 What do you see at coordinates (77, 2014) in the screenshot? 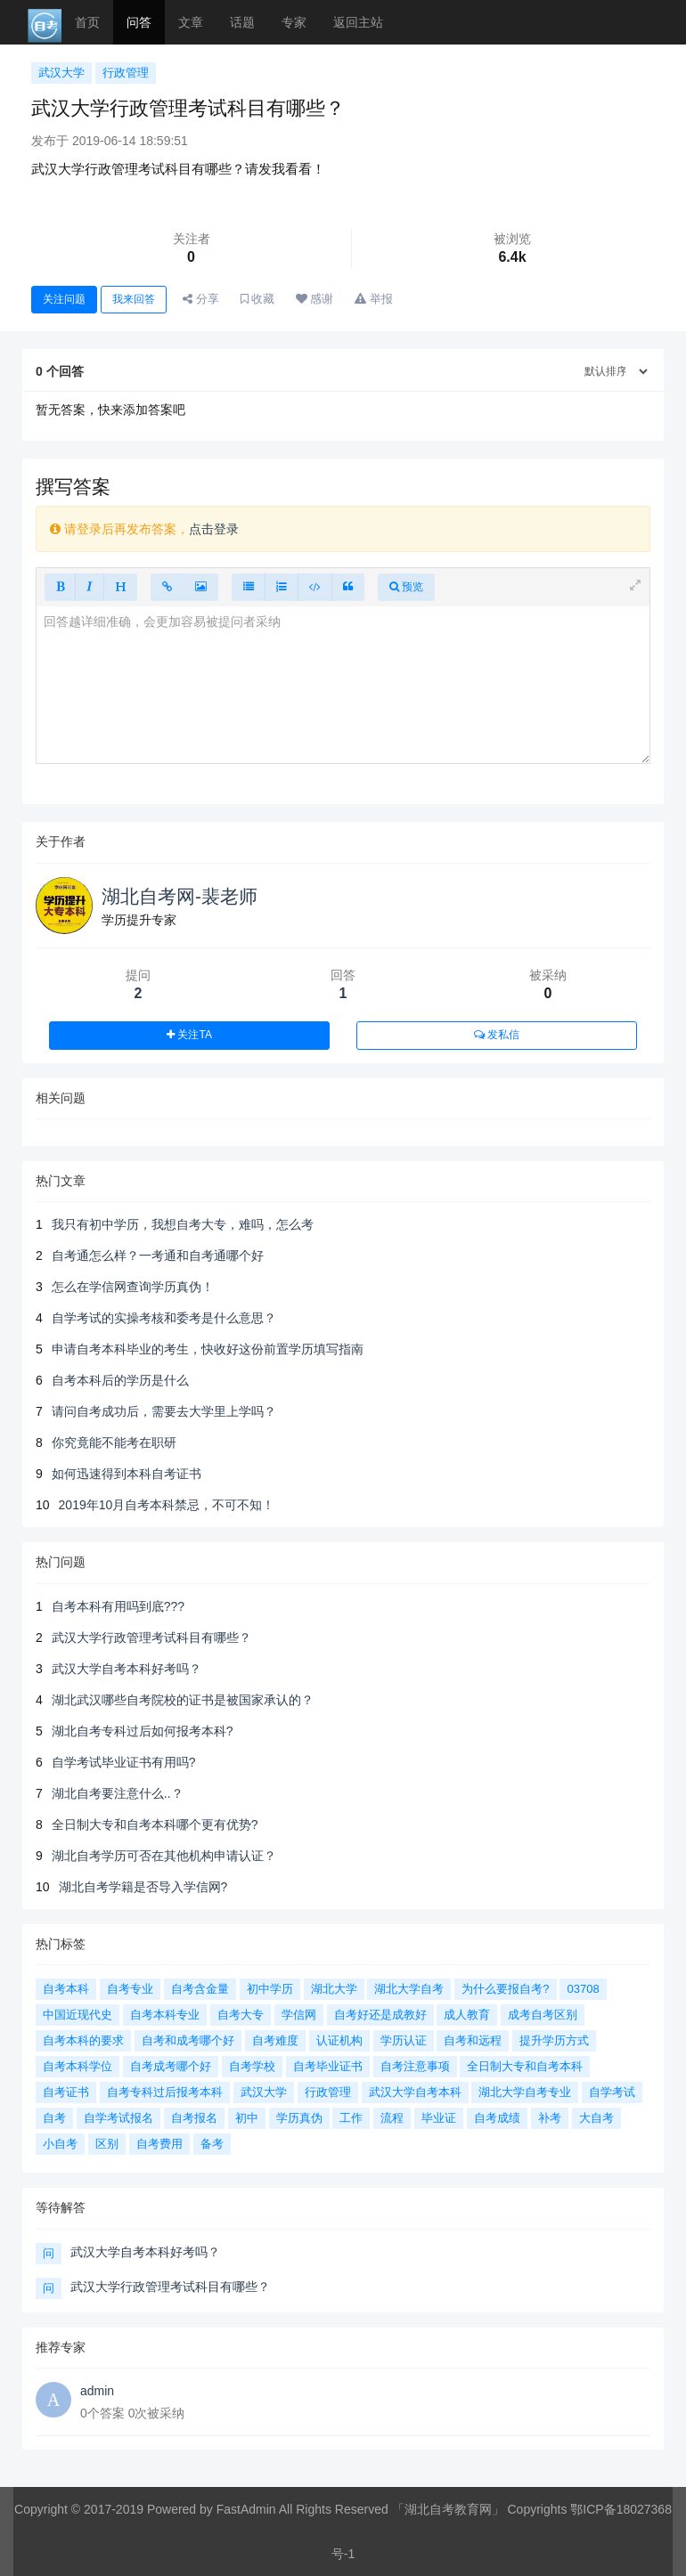
I see `中国近现代史` at bounding box center [77, 2014].